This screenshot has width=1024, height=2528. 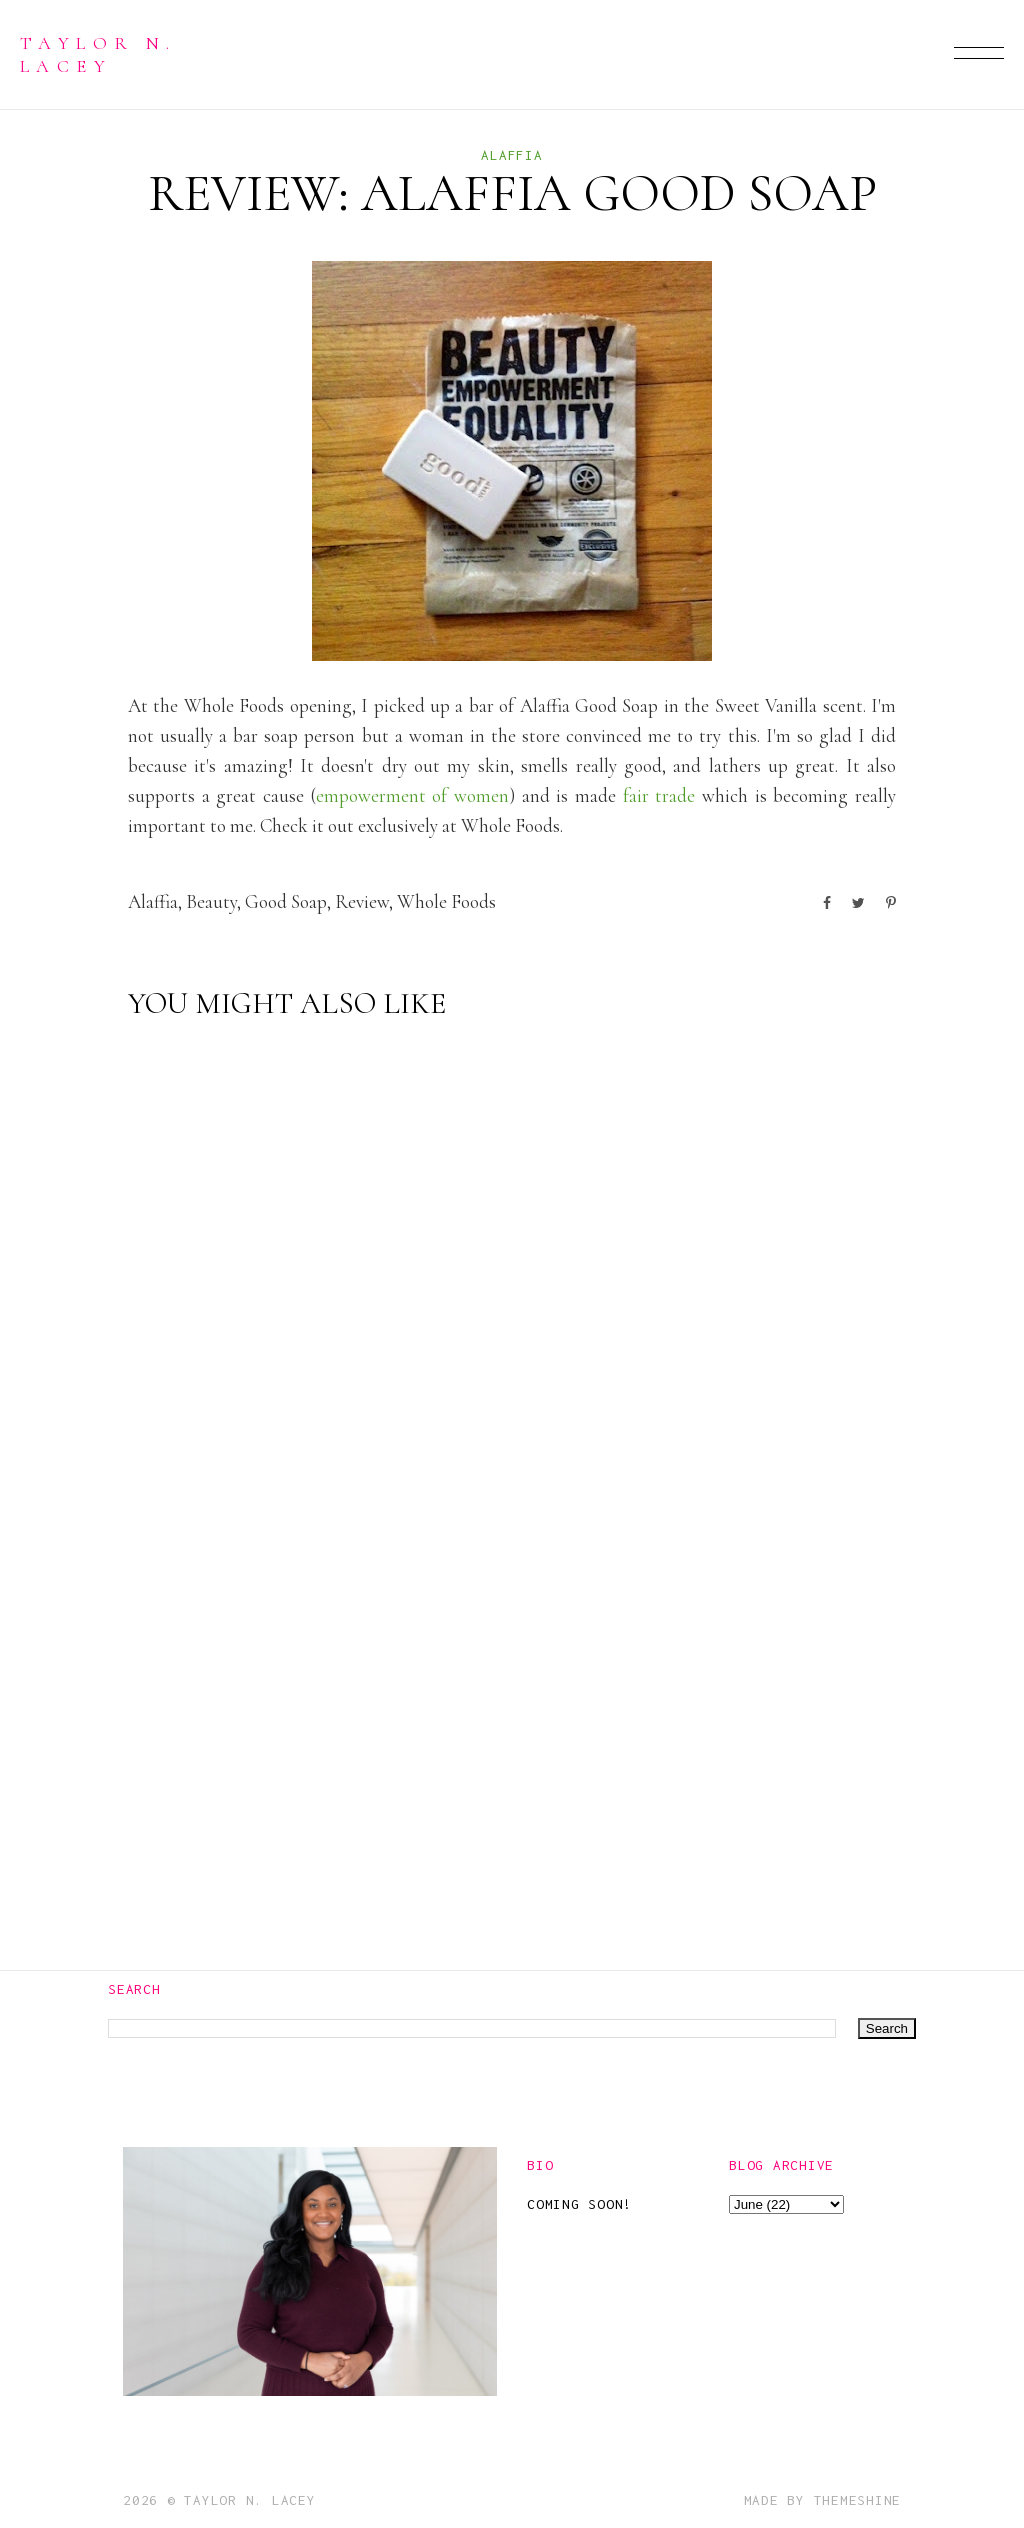 I want to click on good soap, so click(x=286, y=901).